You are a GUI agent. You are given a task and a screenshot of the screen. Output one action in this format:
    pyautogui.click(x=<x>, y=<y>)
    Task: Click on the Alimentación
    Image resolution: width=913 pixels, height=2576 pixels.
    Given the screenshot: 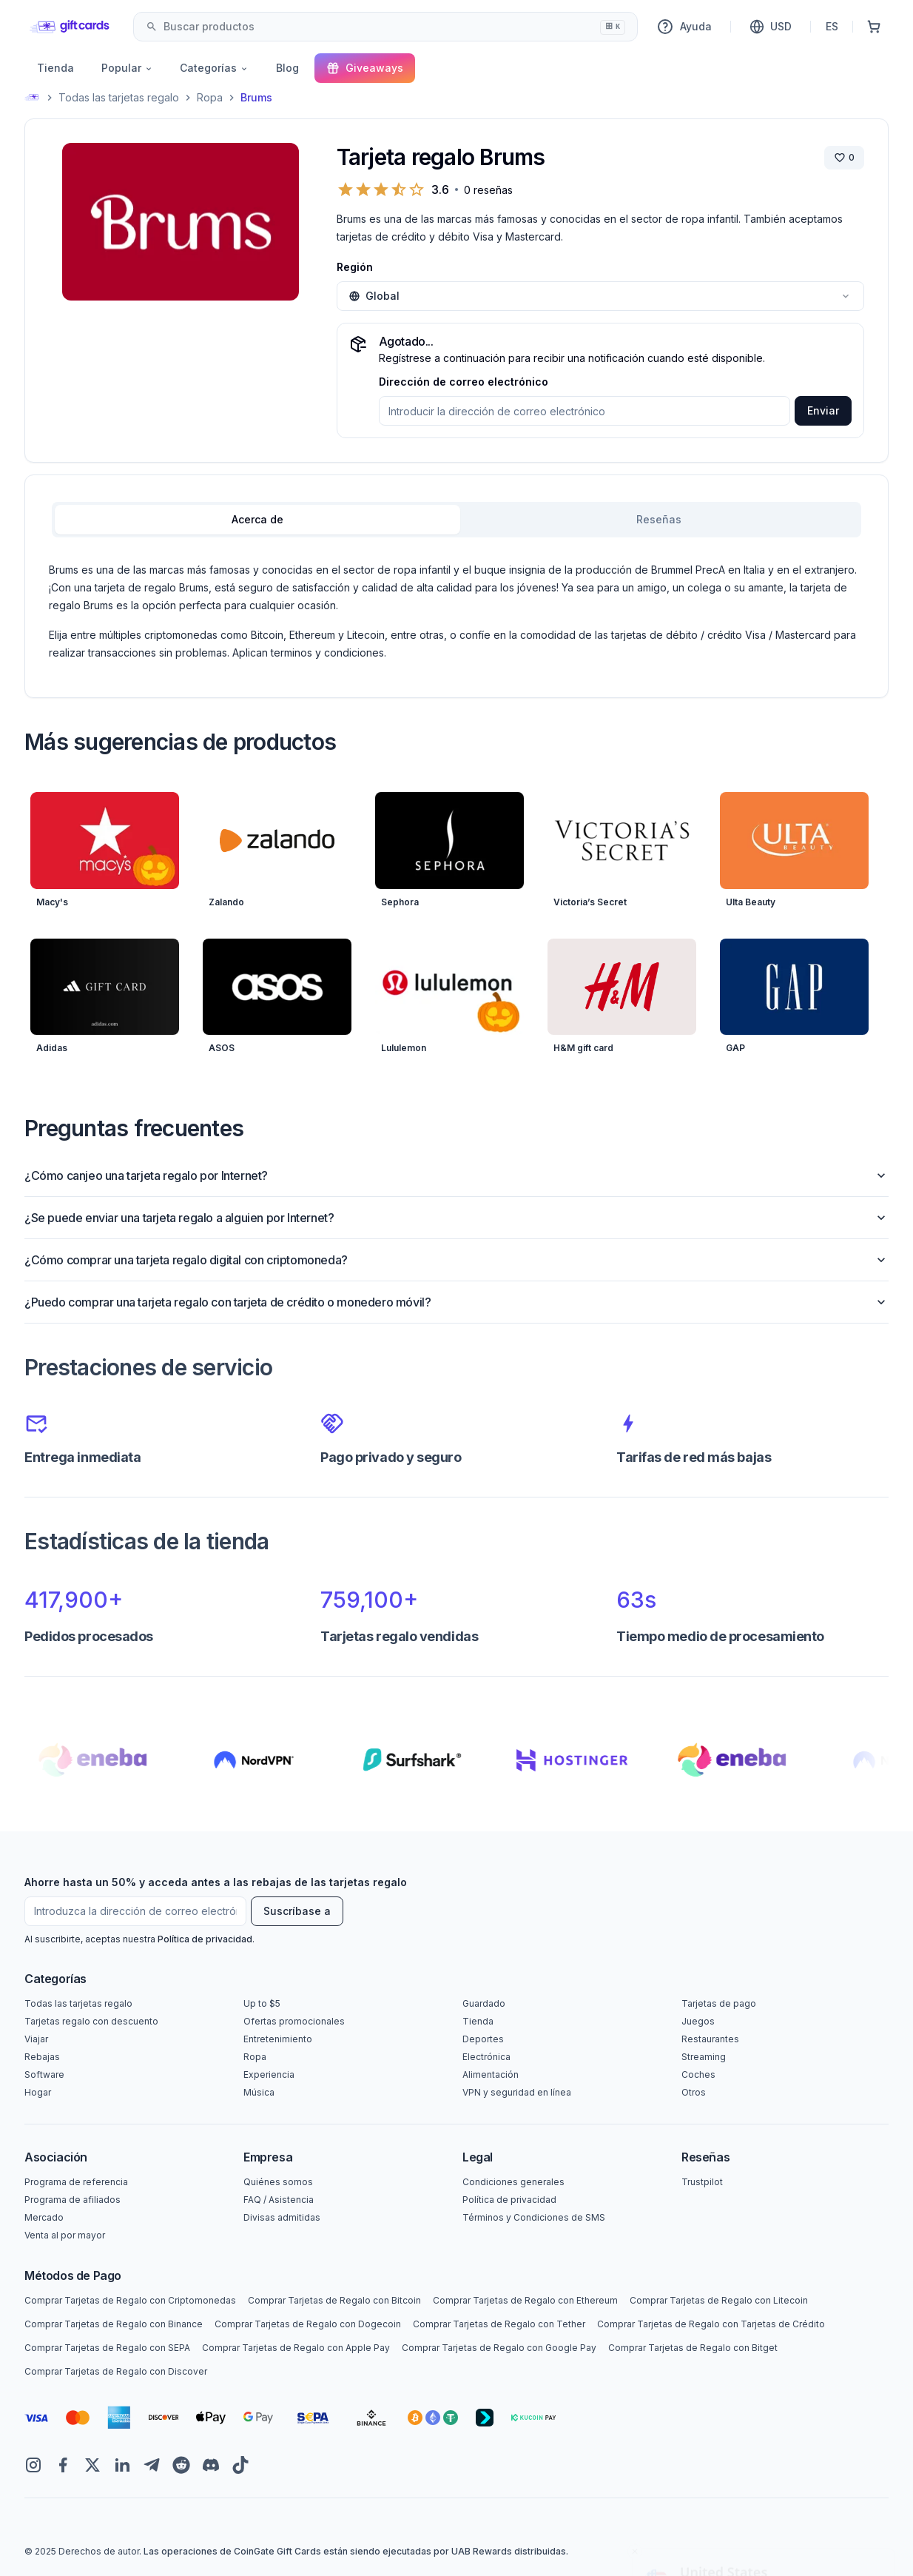 What is the action you would take?
    pyautogui.click(x=490, y=2074)
    